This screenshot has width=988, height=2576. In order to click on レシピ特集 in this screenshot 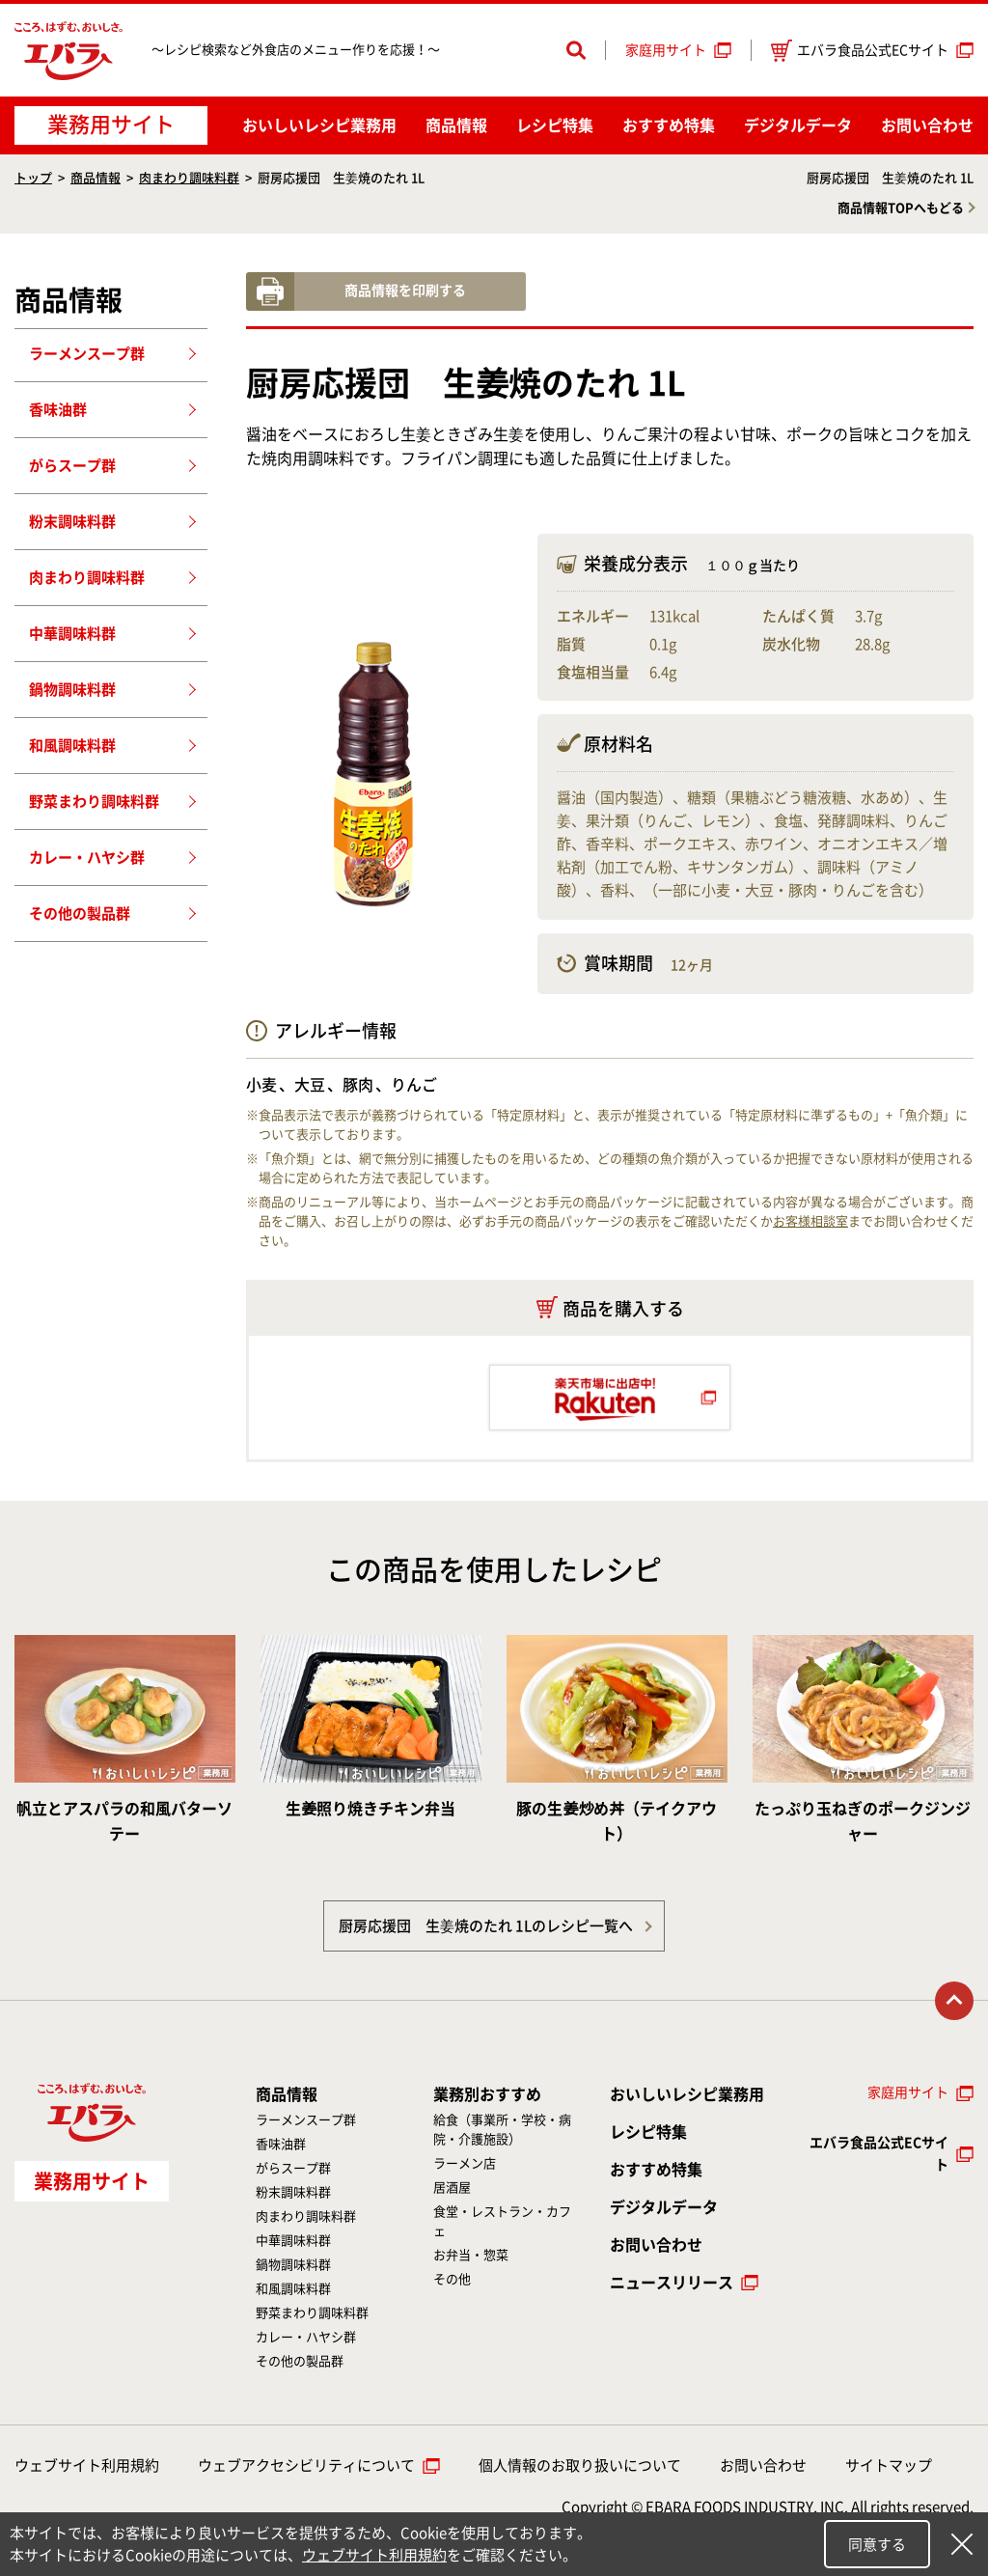, I will do `click(554, 125)`.